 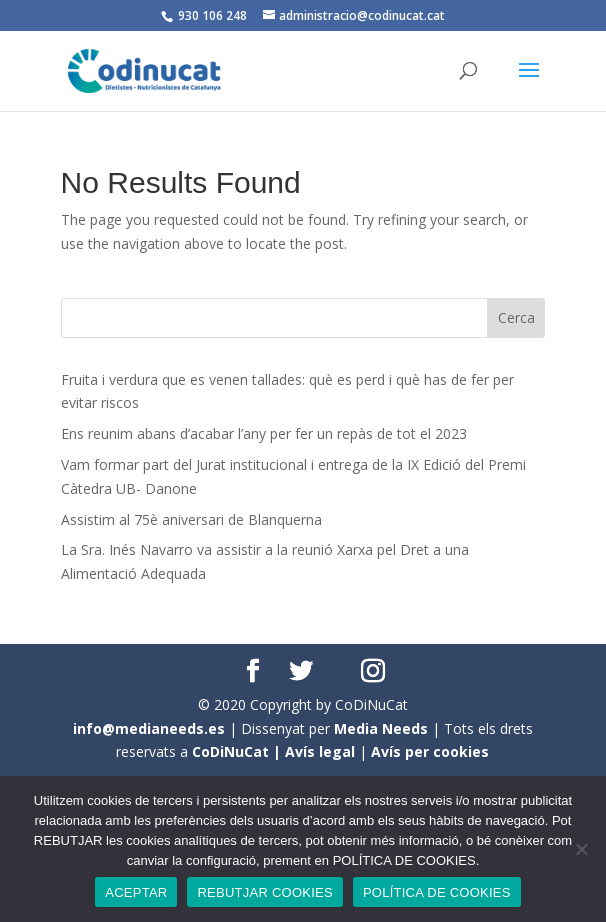 I want to click on REBUTJAR COOKIES, so click(x=264, y=892).